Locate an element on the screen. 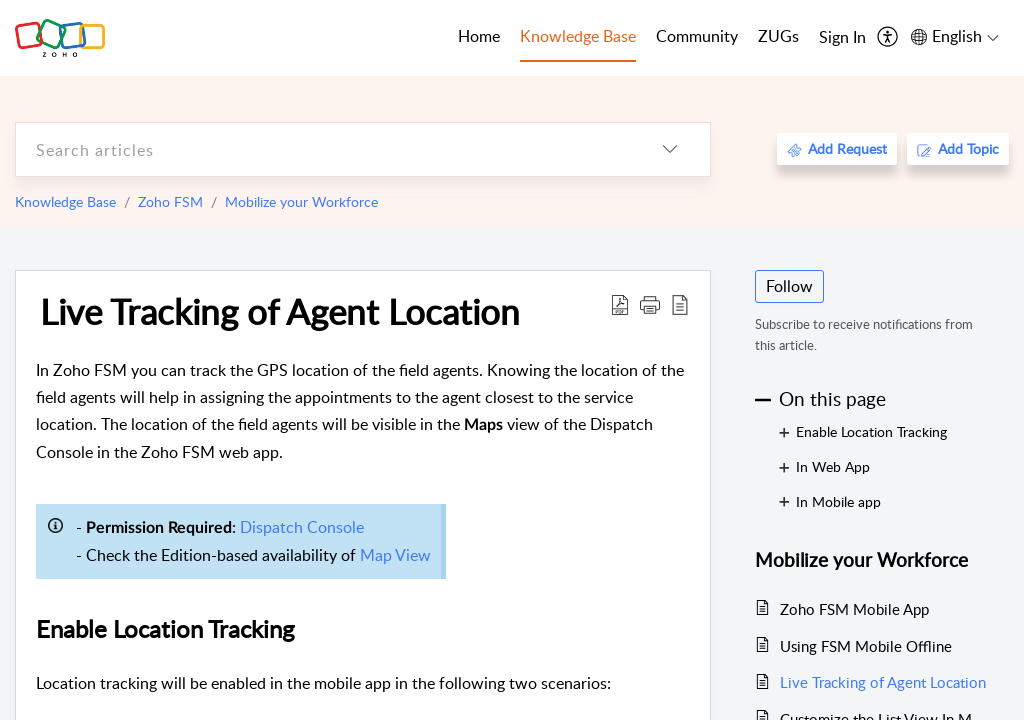 The width and height of the screenshot is (1024, 720). Dispatch Console is located at coordinates (302, 527).